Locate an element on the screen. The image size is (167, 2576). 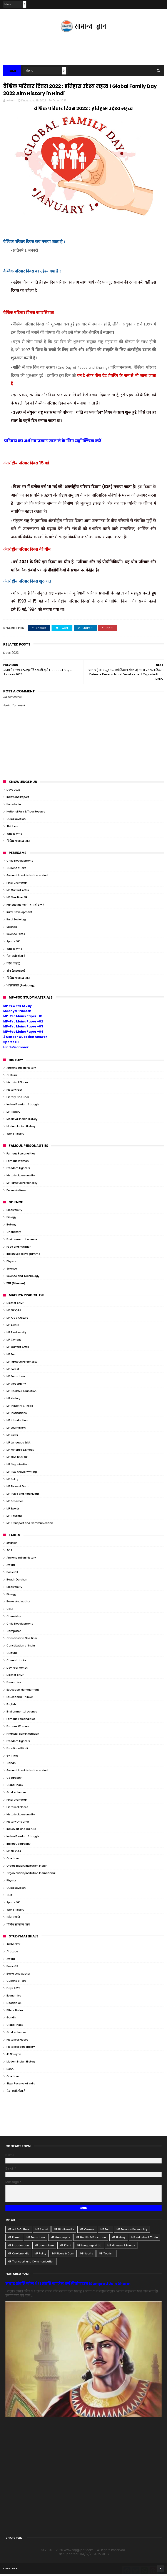
MP Formation is located at coordinates (16, 1378).